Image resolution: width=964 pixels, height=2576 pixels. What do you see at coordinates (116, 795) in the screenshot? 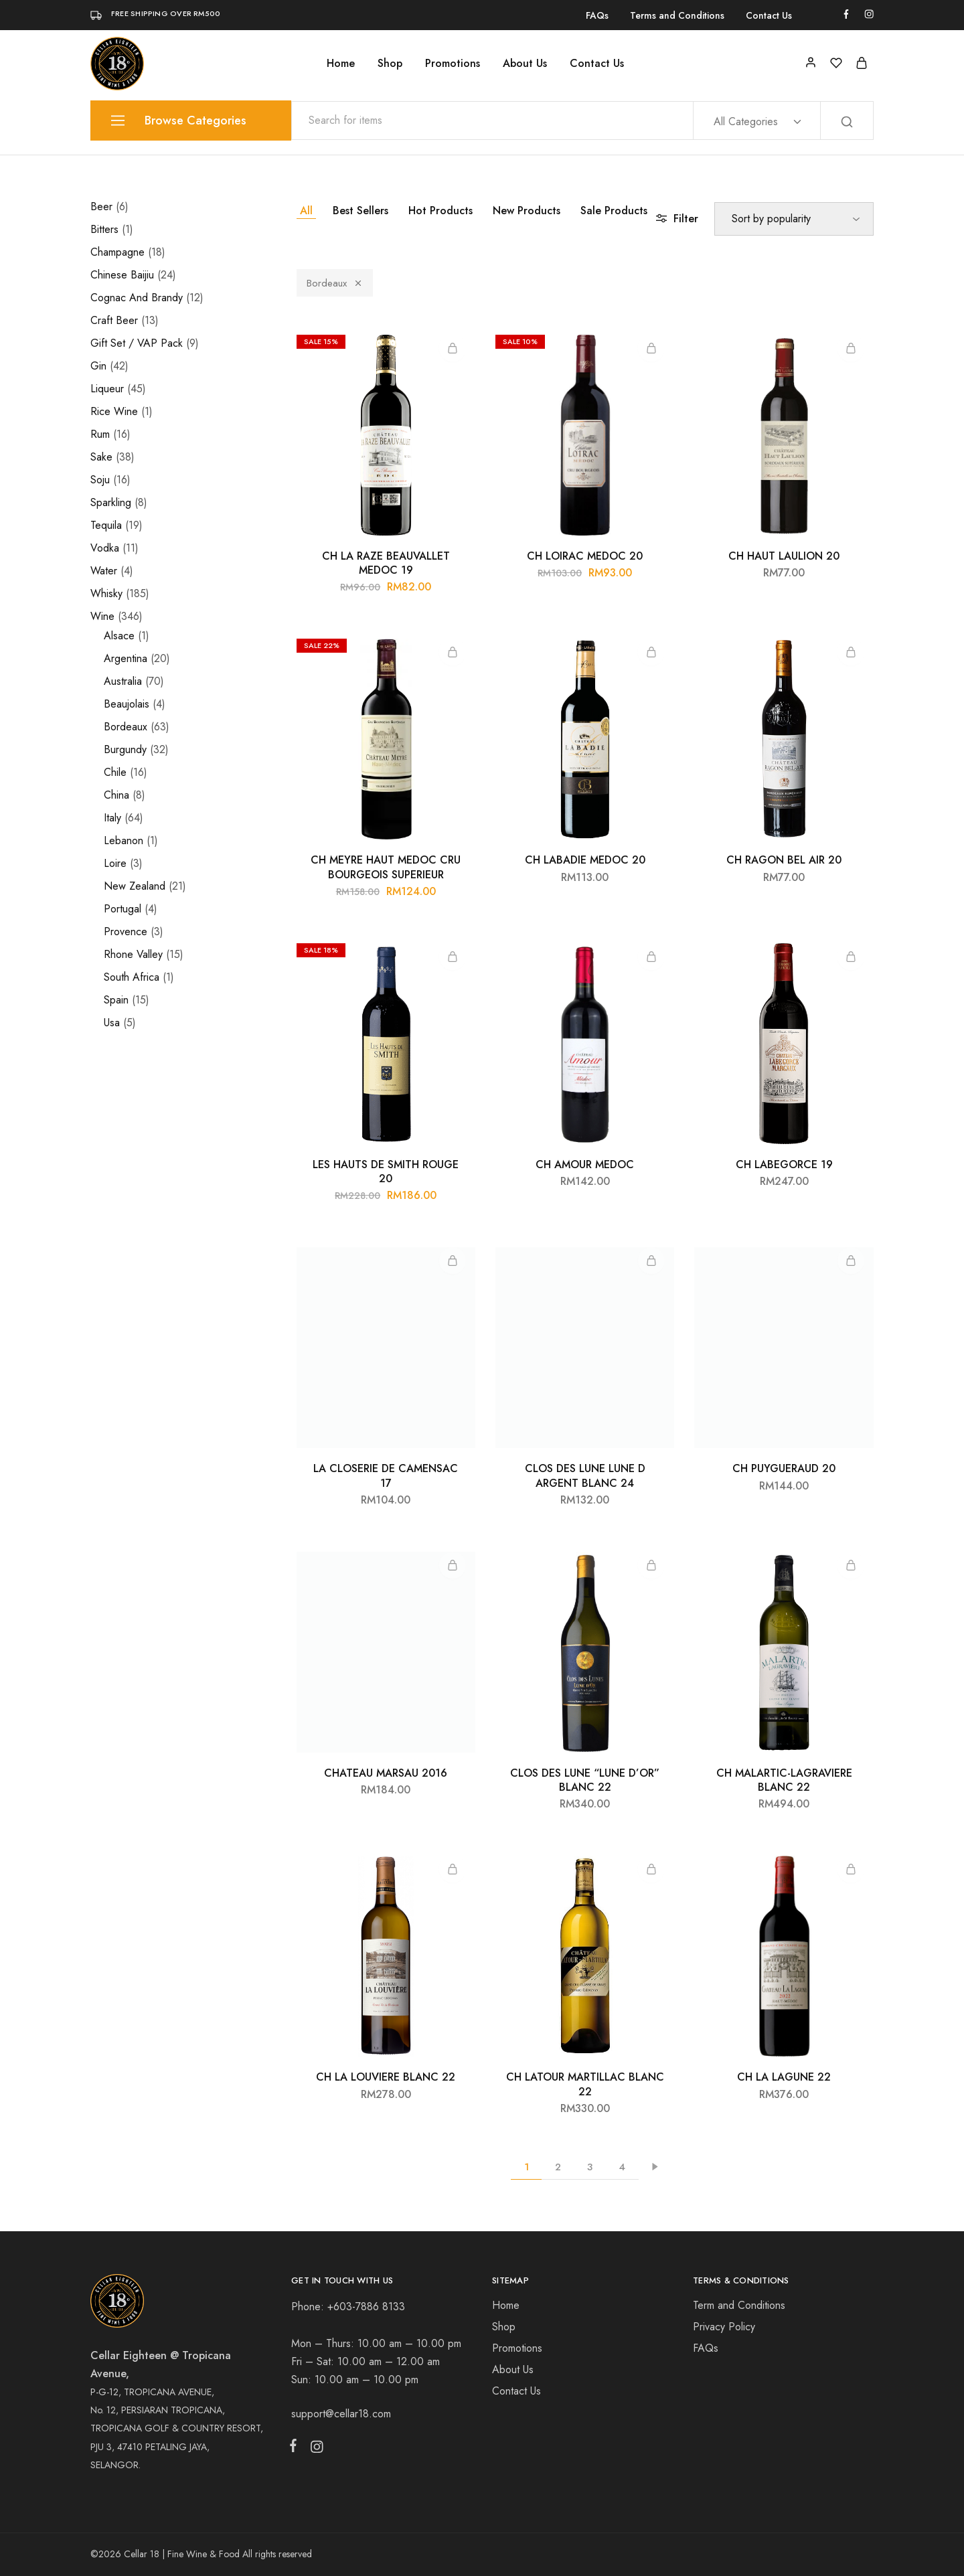
I see `China` at bounding box center [116, 795].